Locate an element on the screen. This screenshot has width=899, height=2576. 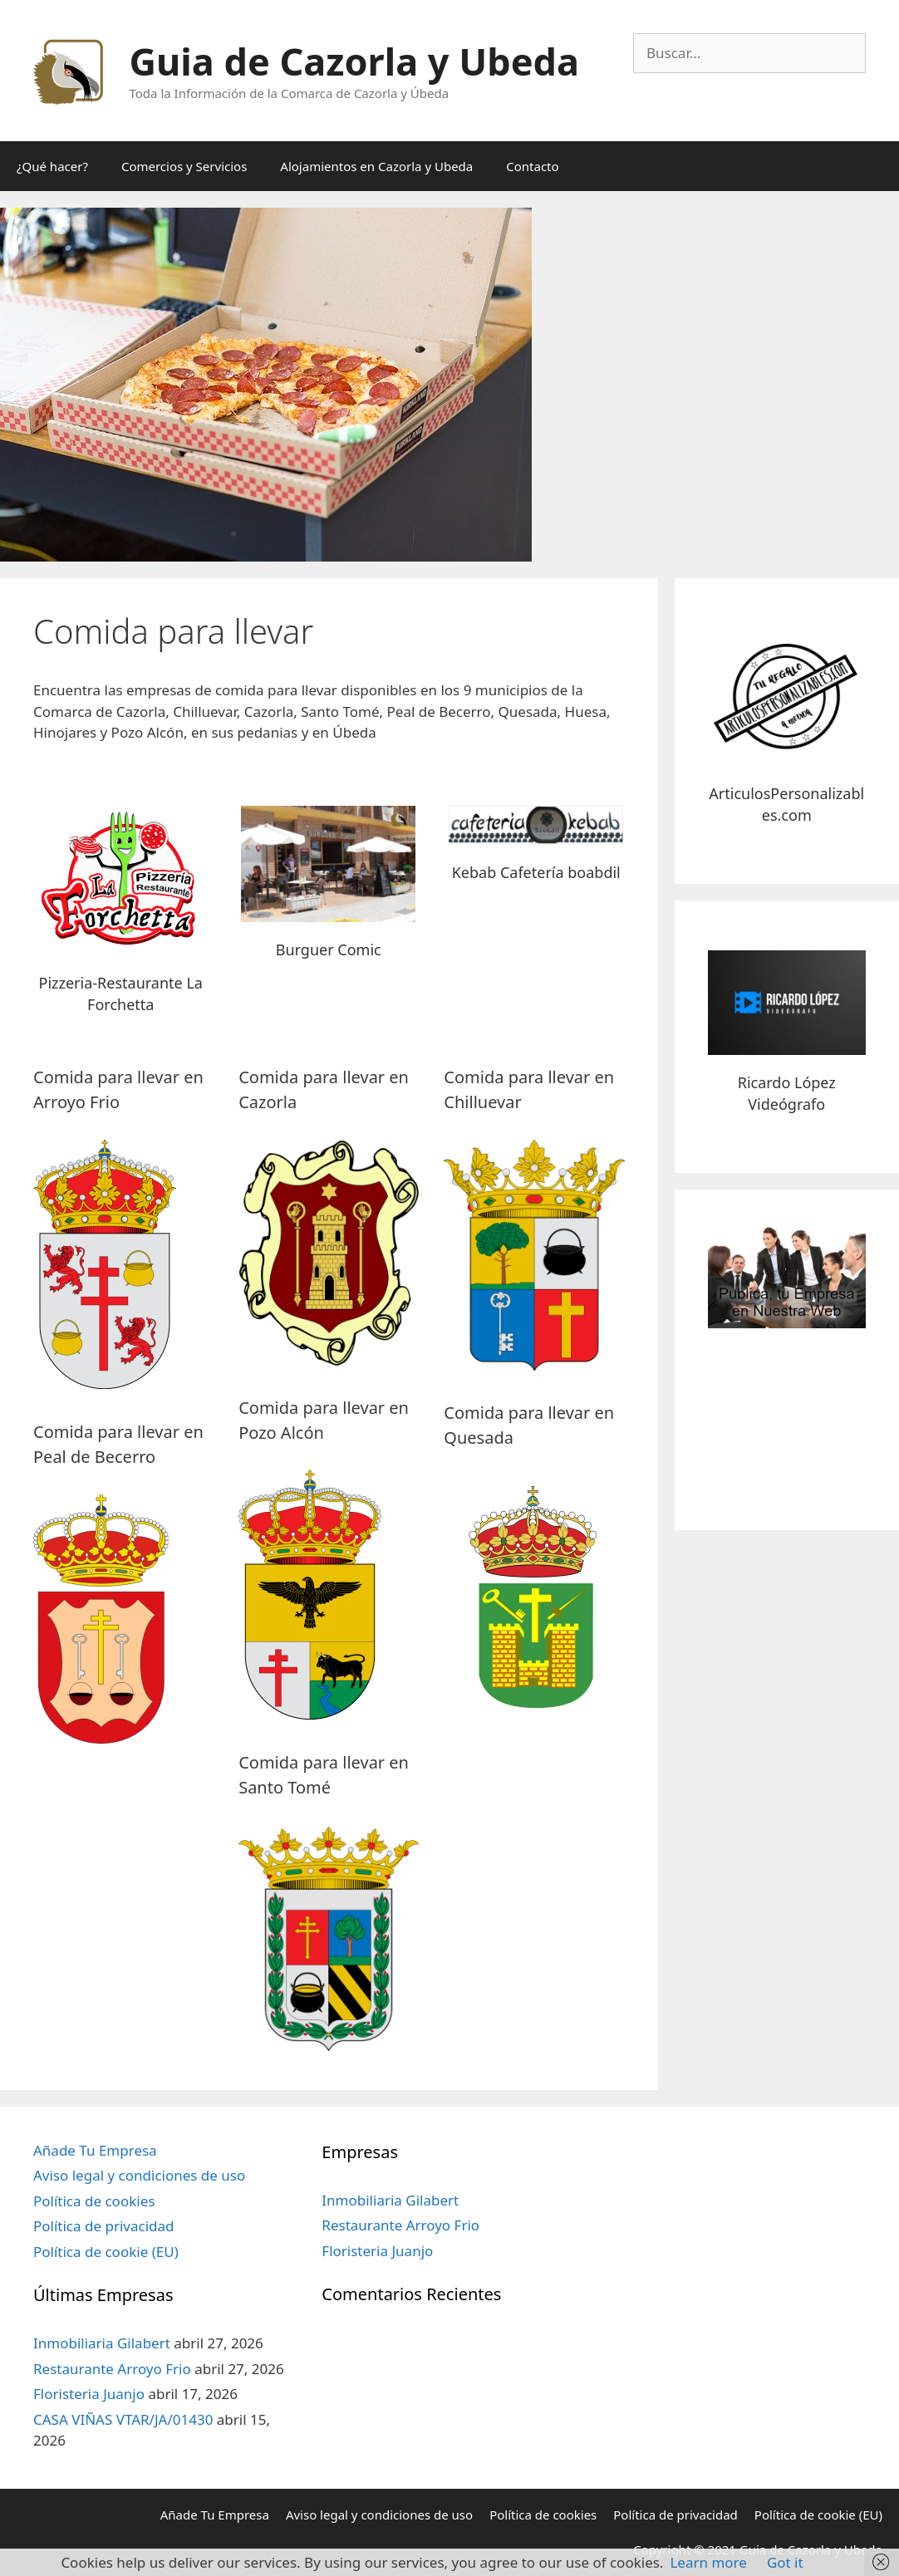
Guia de Cazorla y Ubeda is located at coordinates (354, 61).